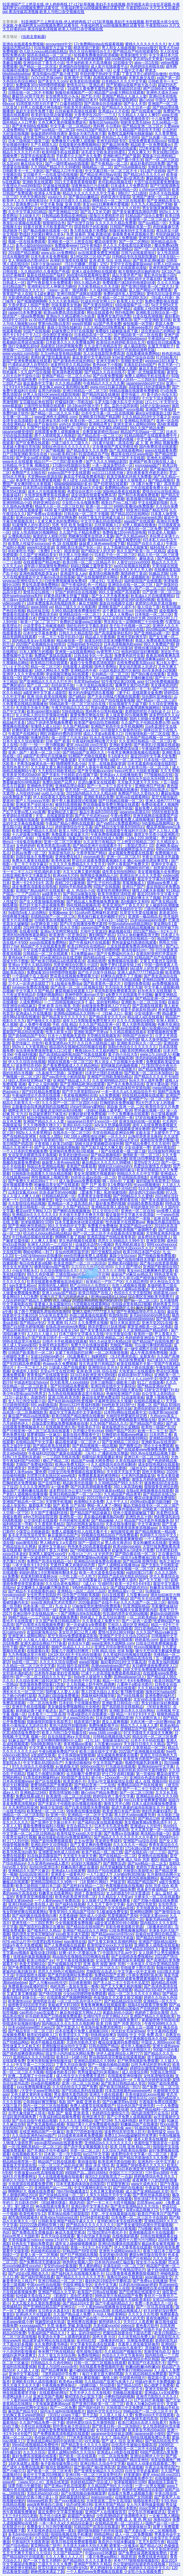  Describe the element at coordinates (100, 637) in the screenshot. I see `精品成人午夜视频` at that location.